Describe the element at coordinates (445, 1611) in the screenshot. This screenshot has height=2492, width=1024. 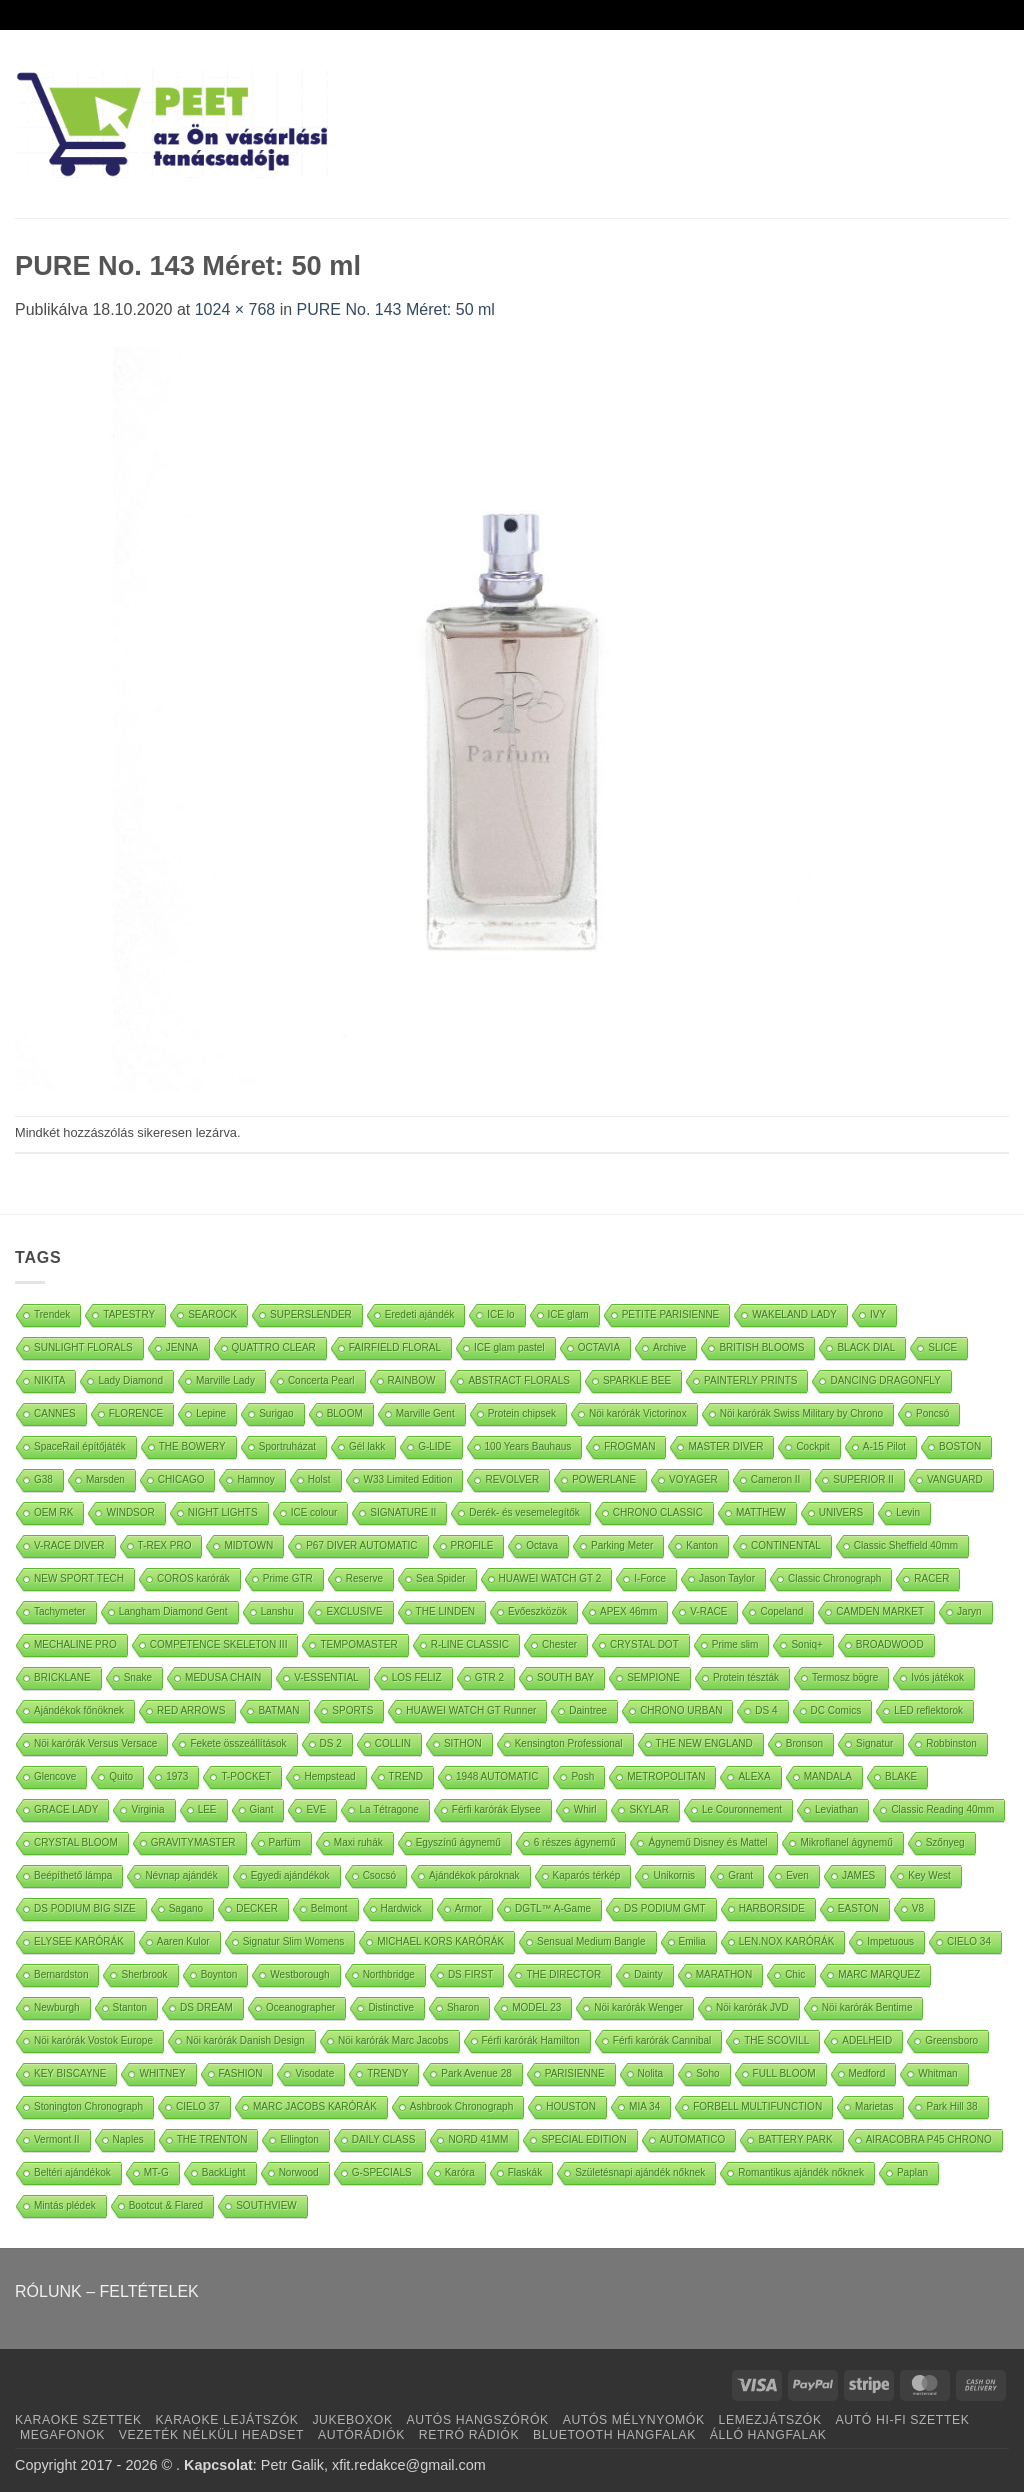
I see `THE LINDEN` at that location.